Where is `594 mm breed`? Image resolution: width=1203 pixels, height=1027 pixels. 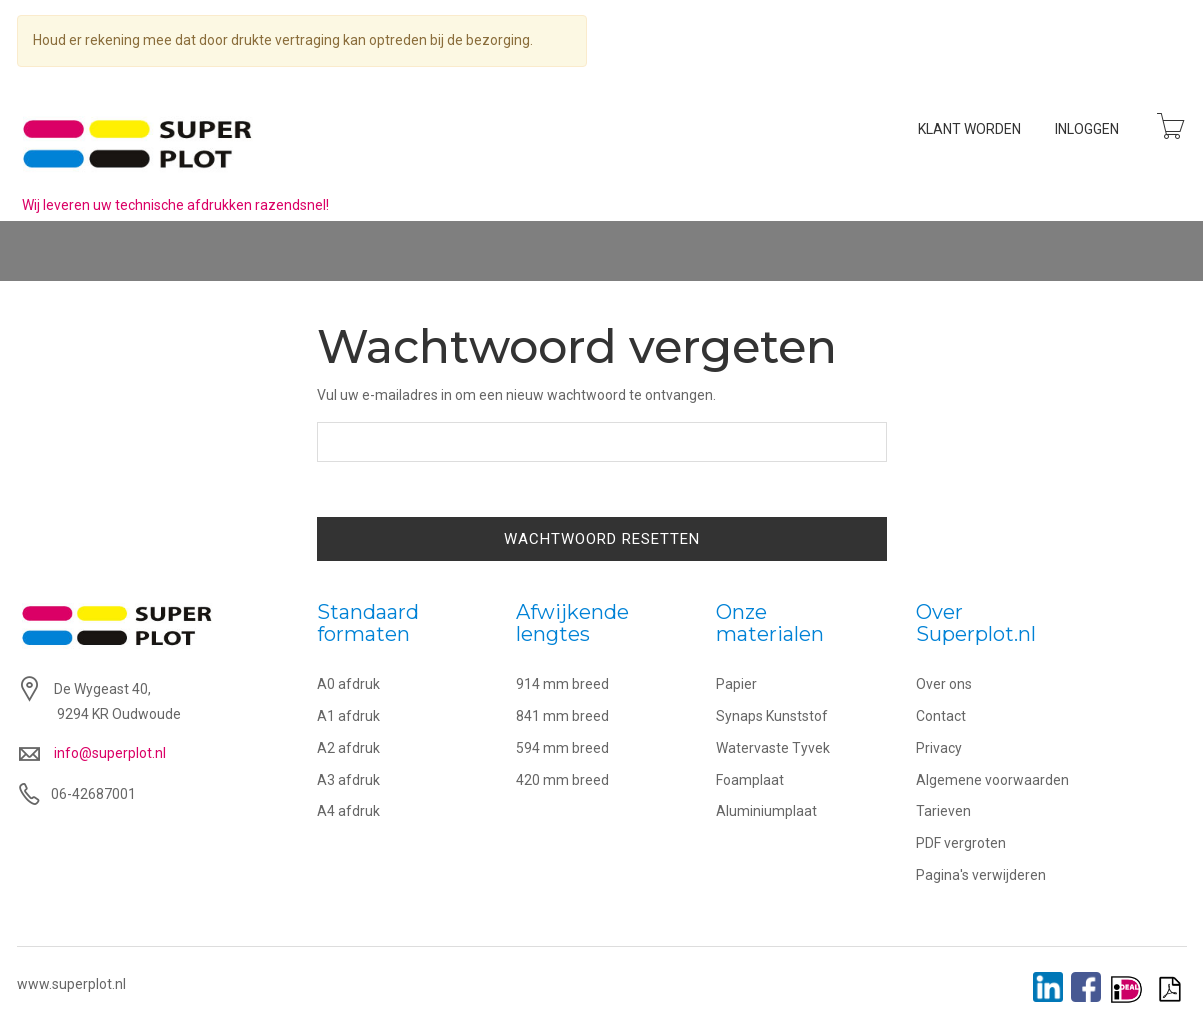
594 mm breed is located at coordinates (562, 748).